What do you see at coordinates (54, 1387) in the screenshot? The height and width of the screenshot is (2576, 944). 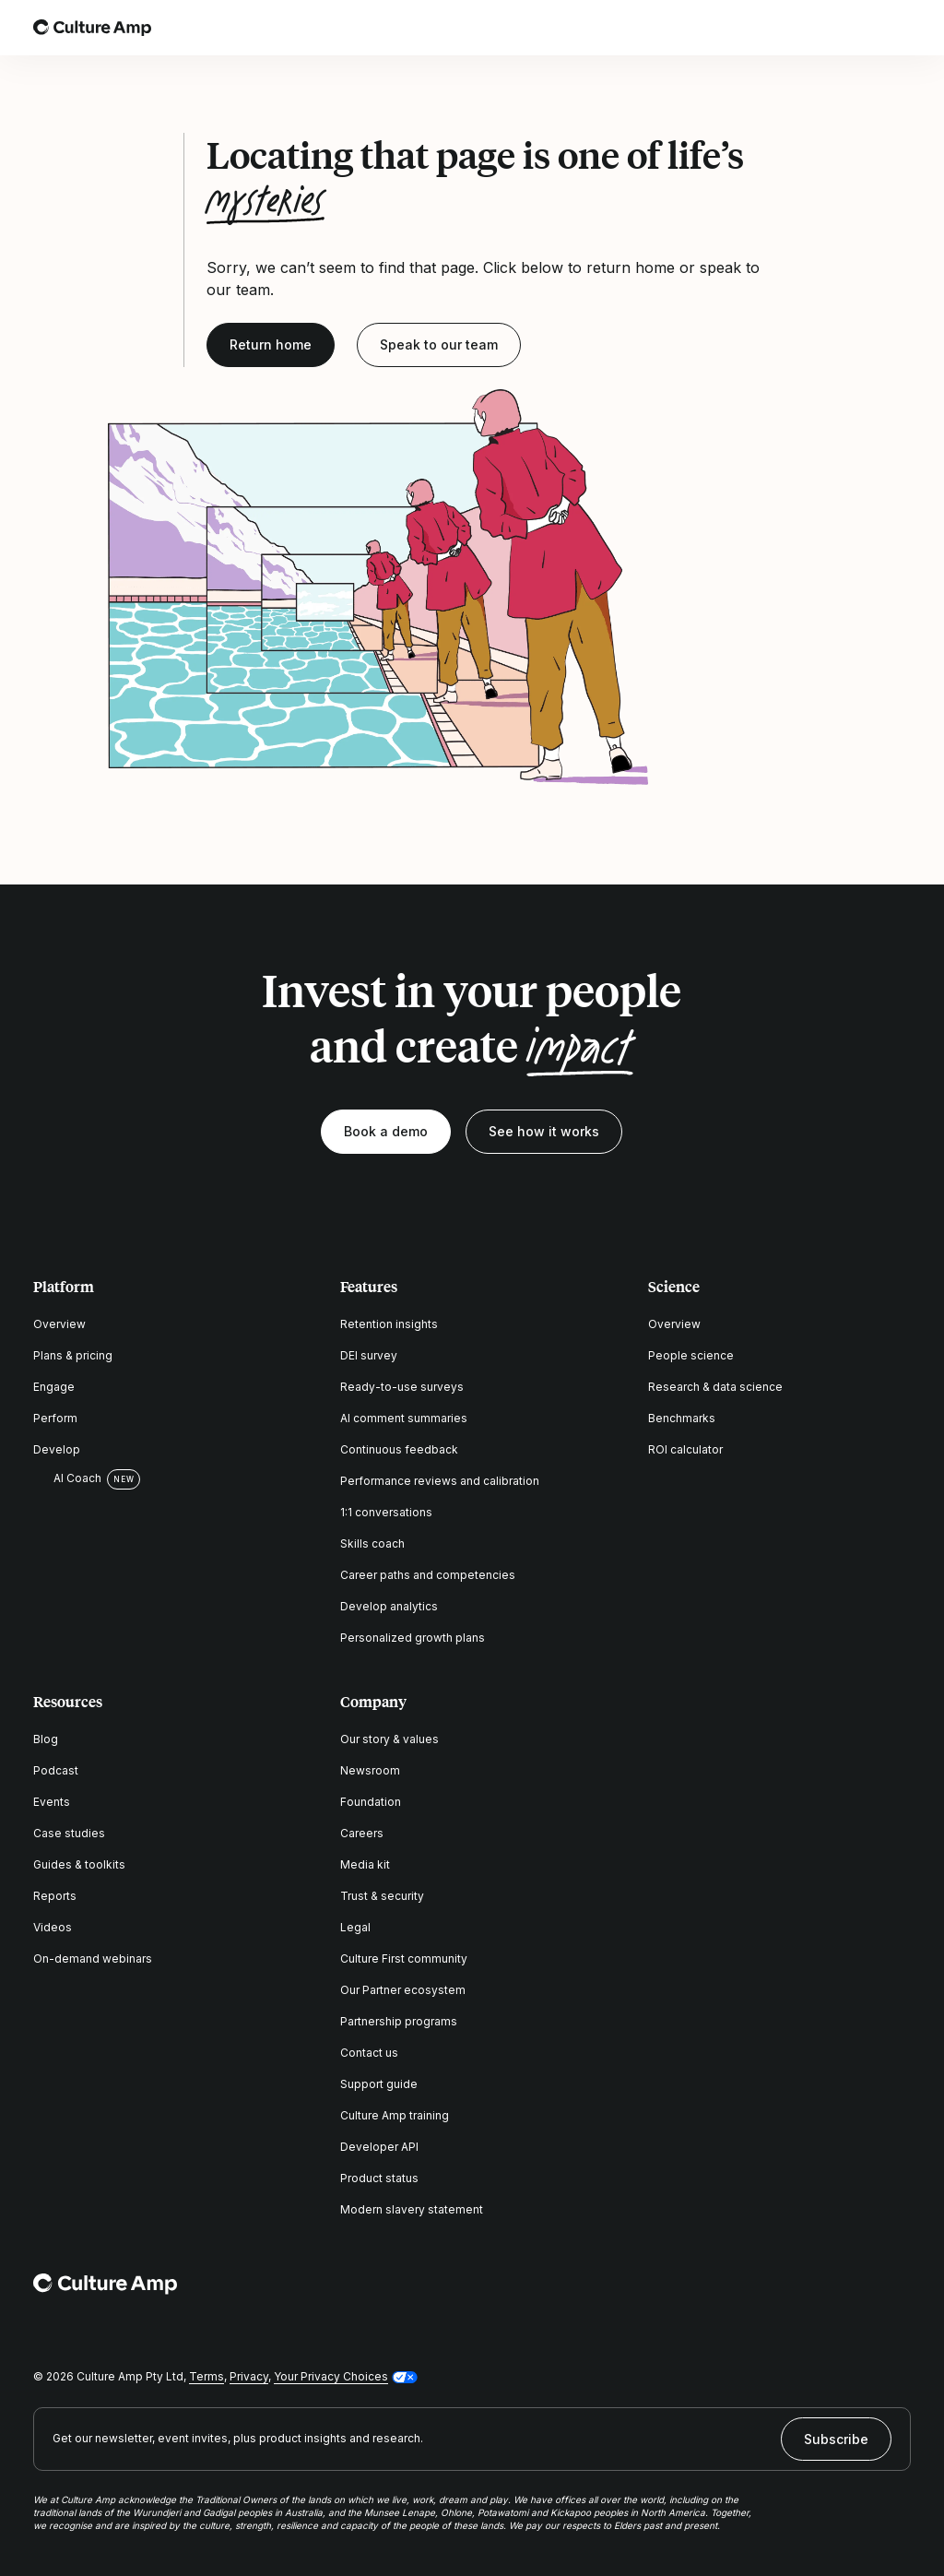 I see `Engage` at bounding box center [54, 1387].